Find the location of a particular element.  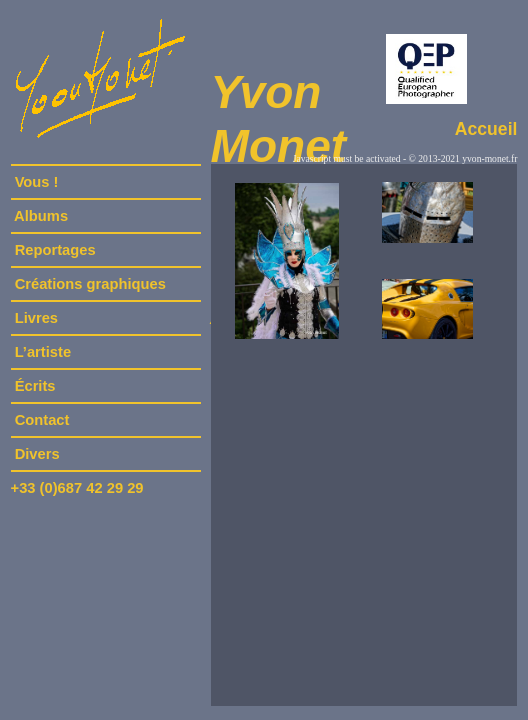

Divers is located at coordinates (37, 454).